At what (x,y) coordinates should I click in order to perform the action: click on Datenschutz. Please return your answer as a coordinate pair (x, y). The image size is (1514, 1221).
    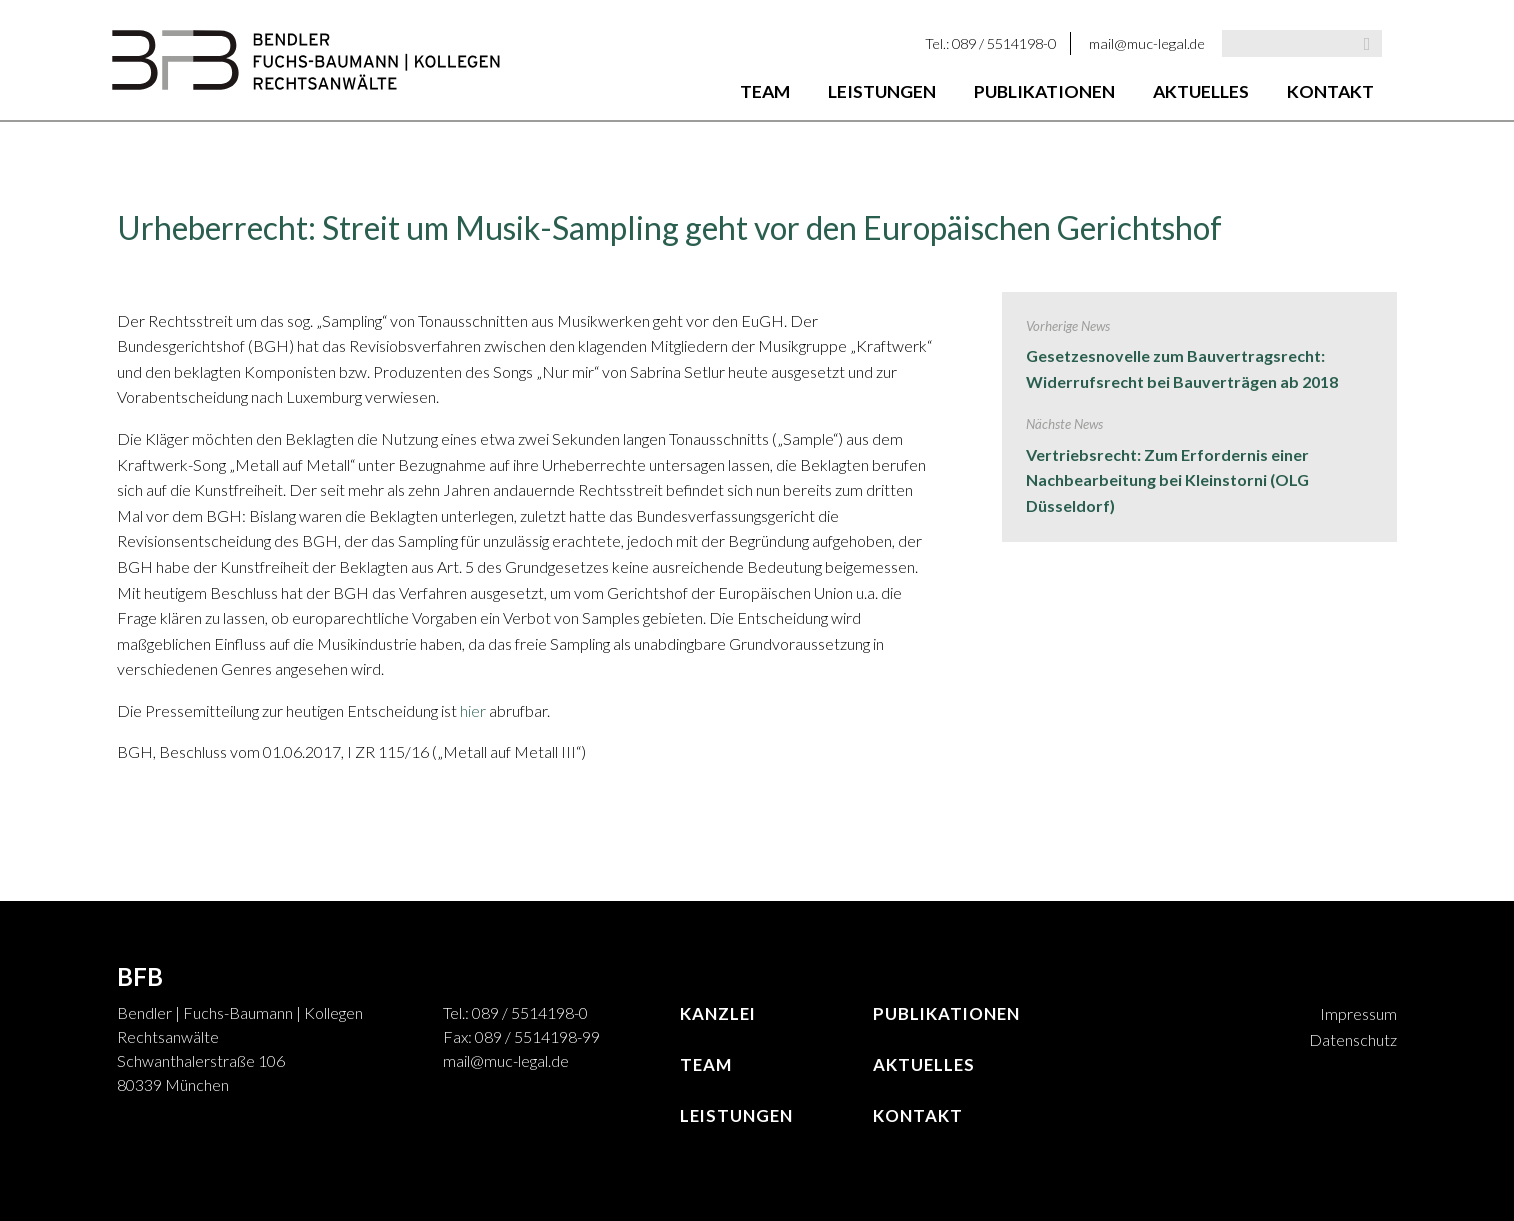
    Looking at the image, I should click on (1353, 1039).